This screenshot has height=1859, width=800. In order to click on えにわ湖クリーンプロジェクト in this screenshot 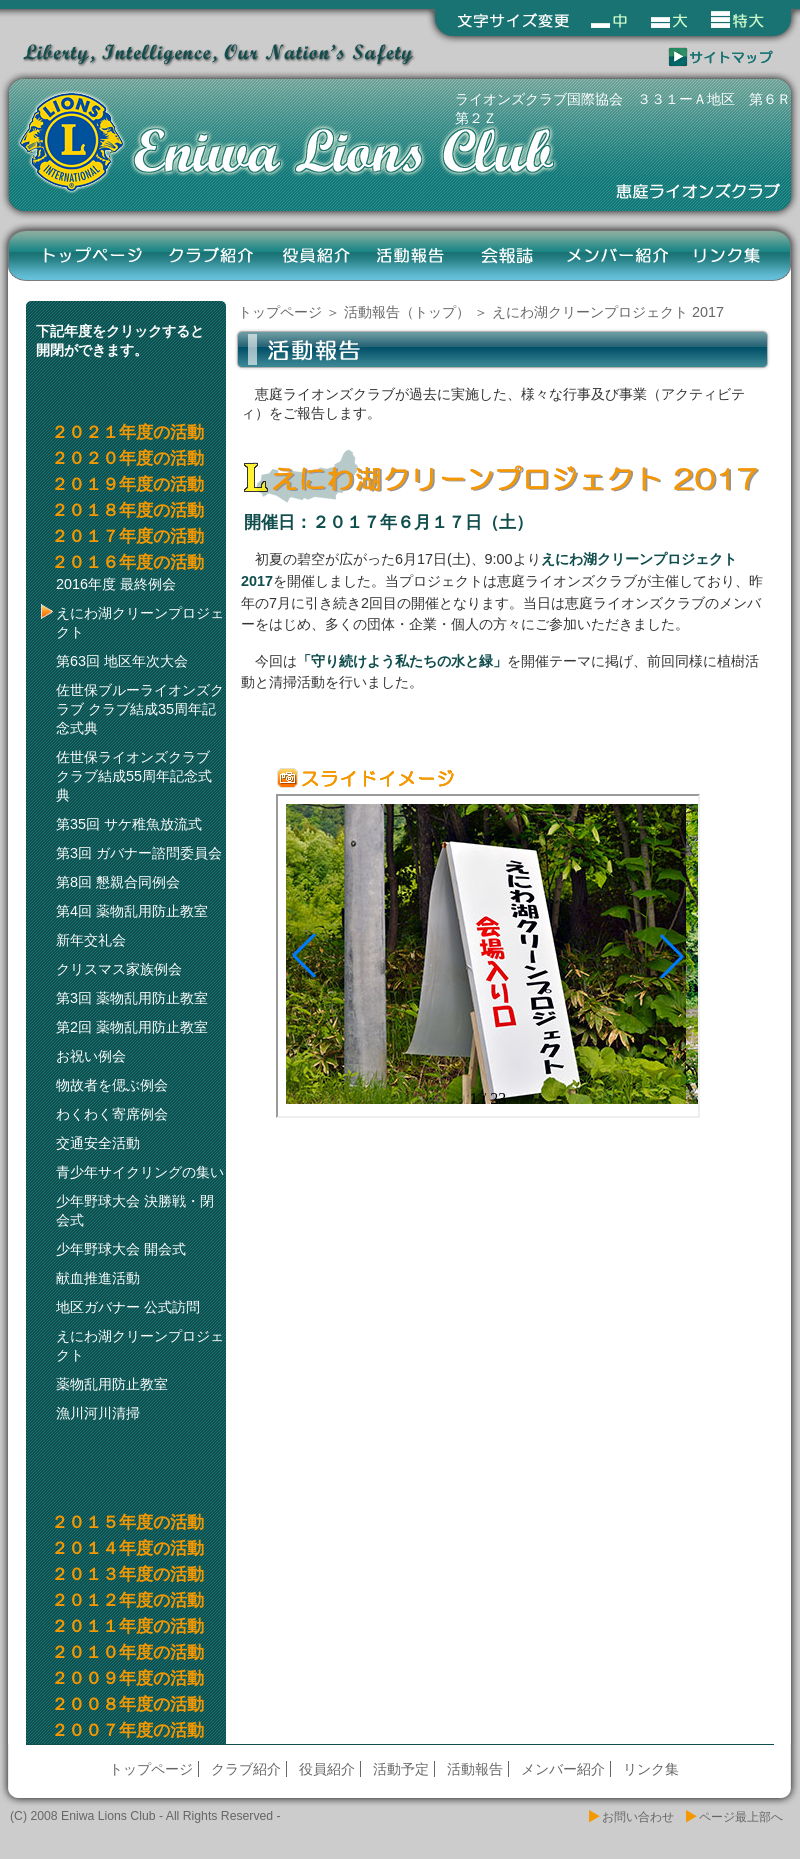, I will do `click(140, 622)`.